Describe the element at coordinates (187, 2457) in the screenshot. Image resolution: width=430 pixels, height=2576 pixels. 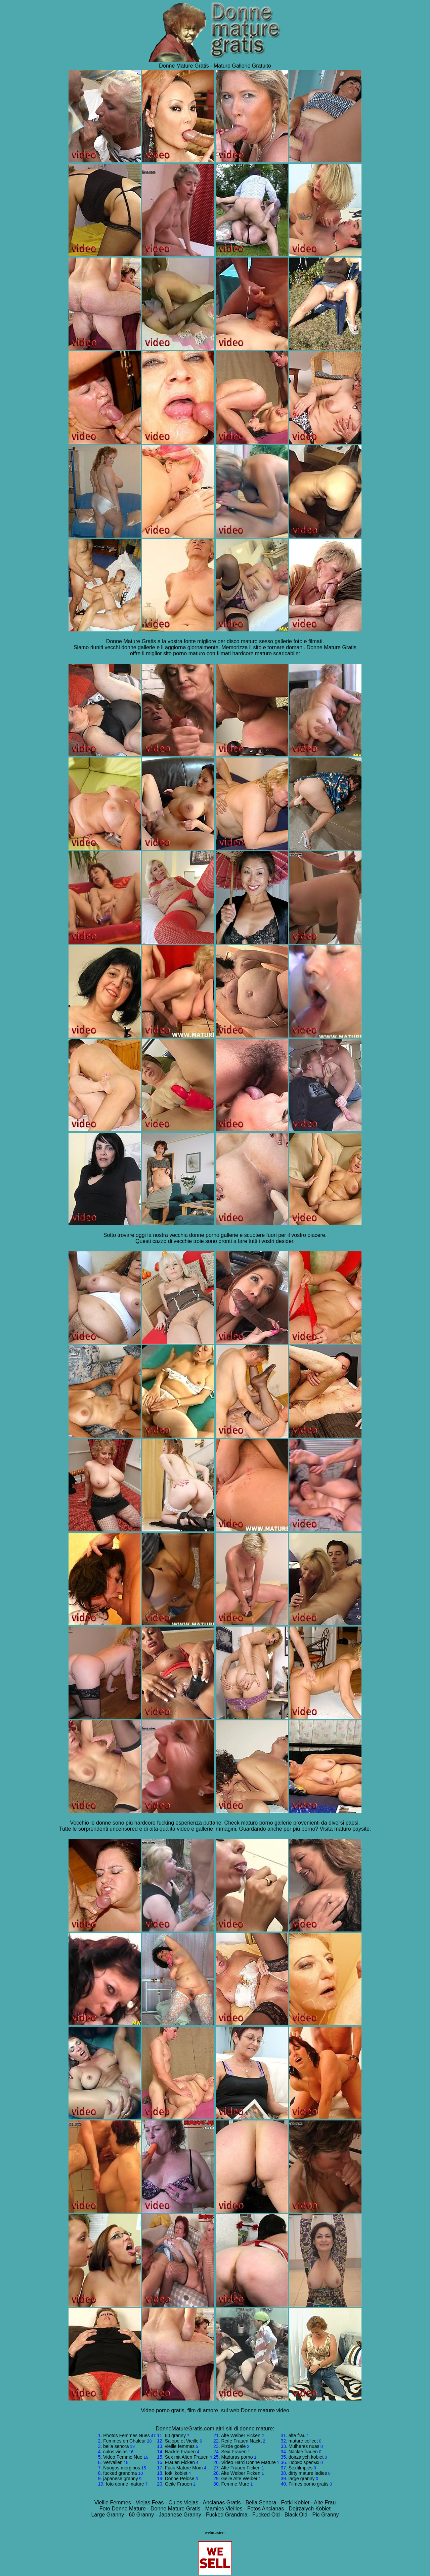
I see `Sex mit Alten Frauen` at that location.